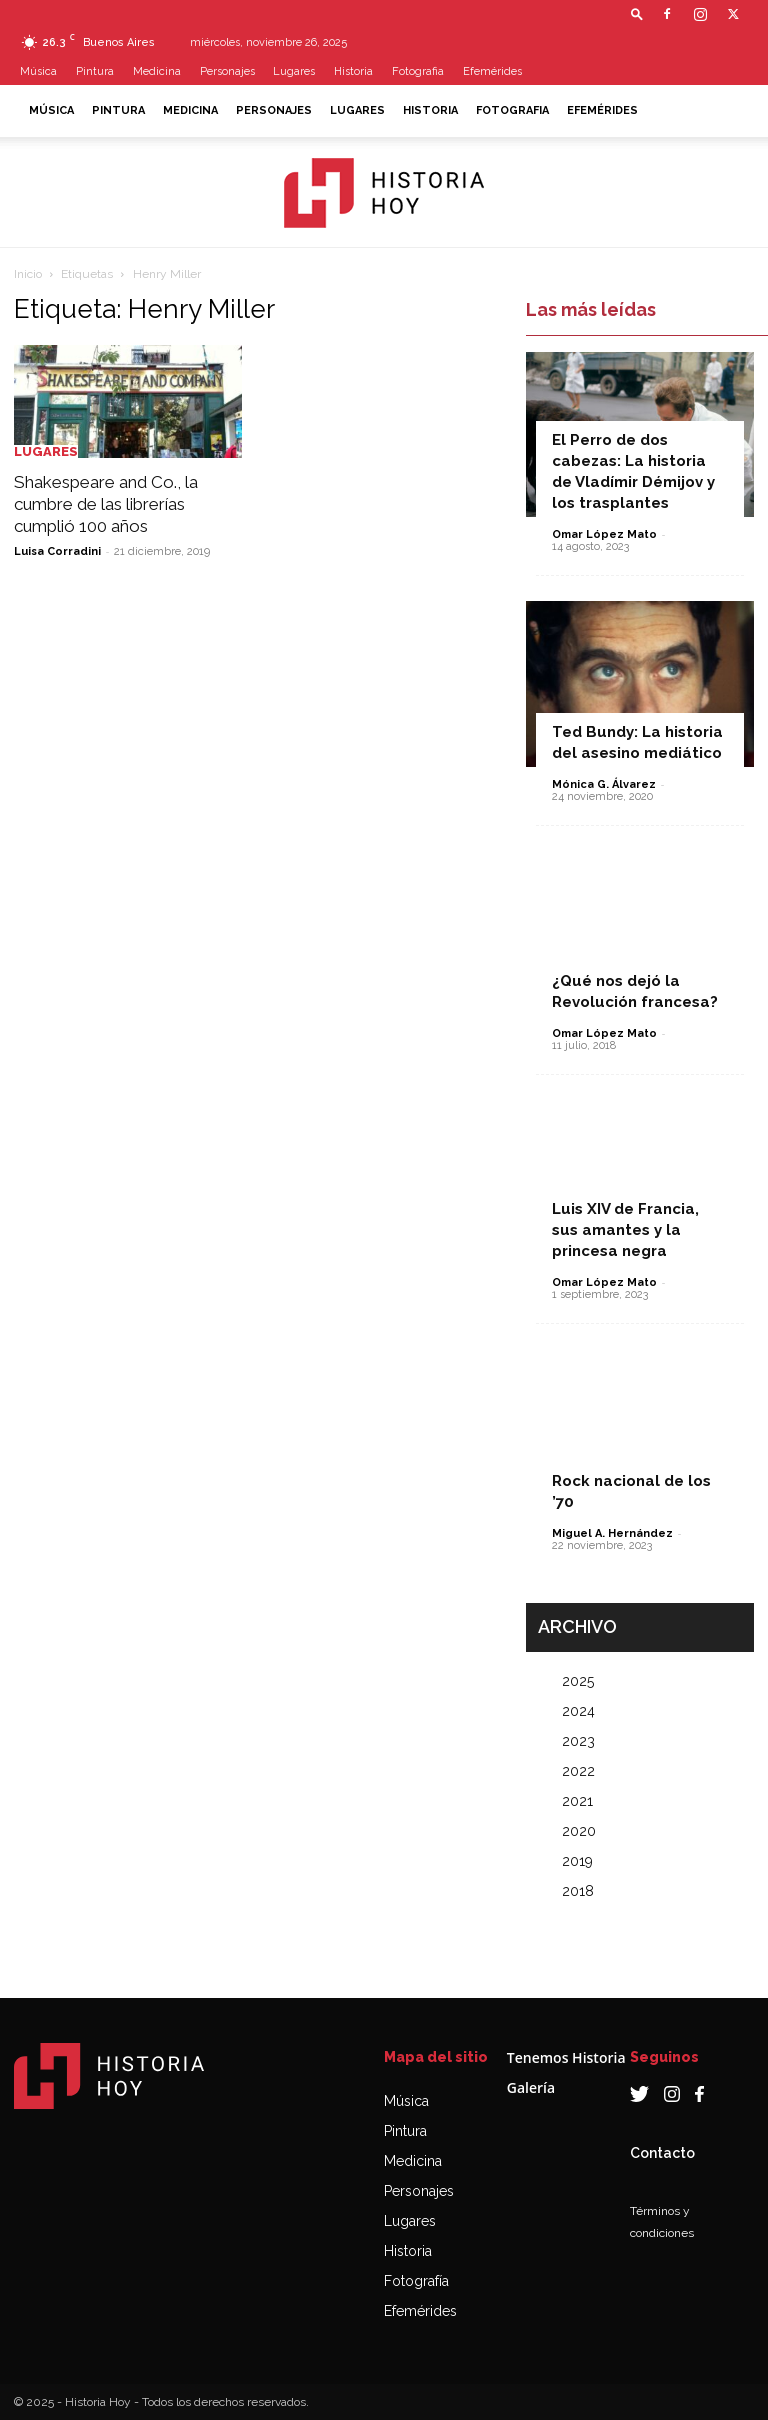 The height and width of the screenshot is (2420, 768). What do you see at coordinates (531, 2087) in the screenshot?
I see `Galería` at bounding box center [531, 2087].